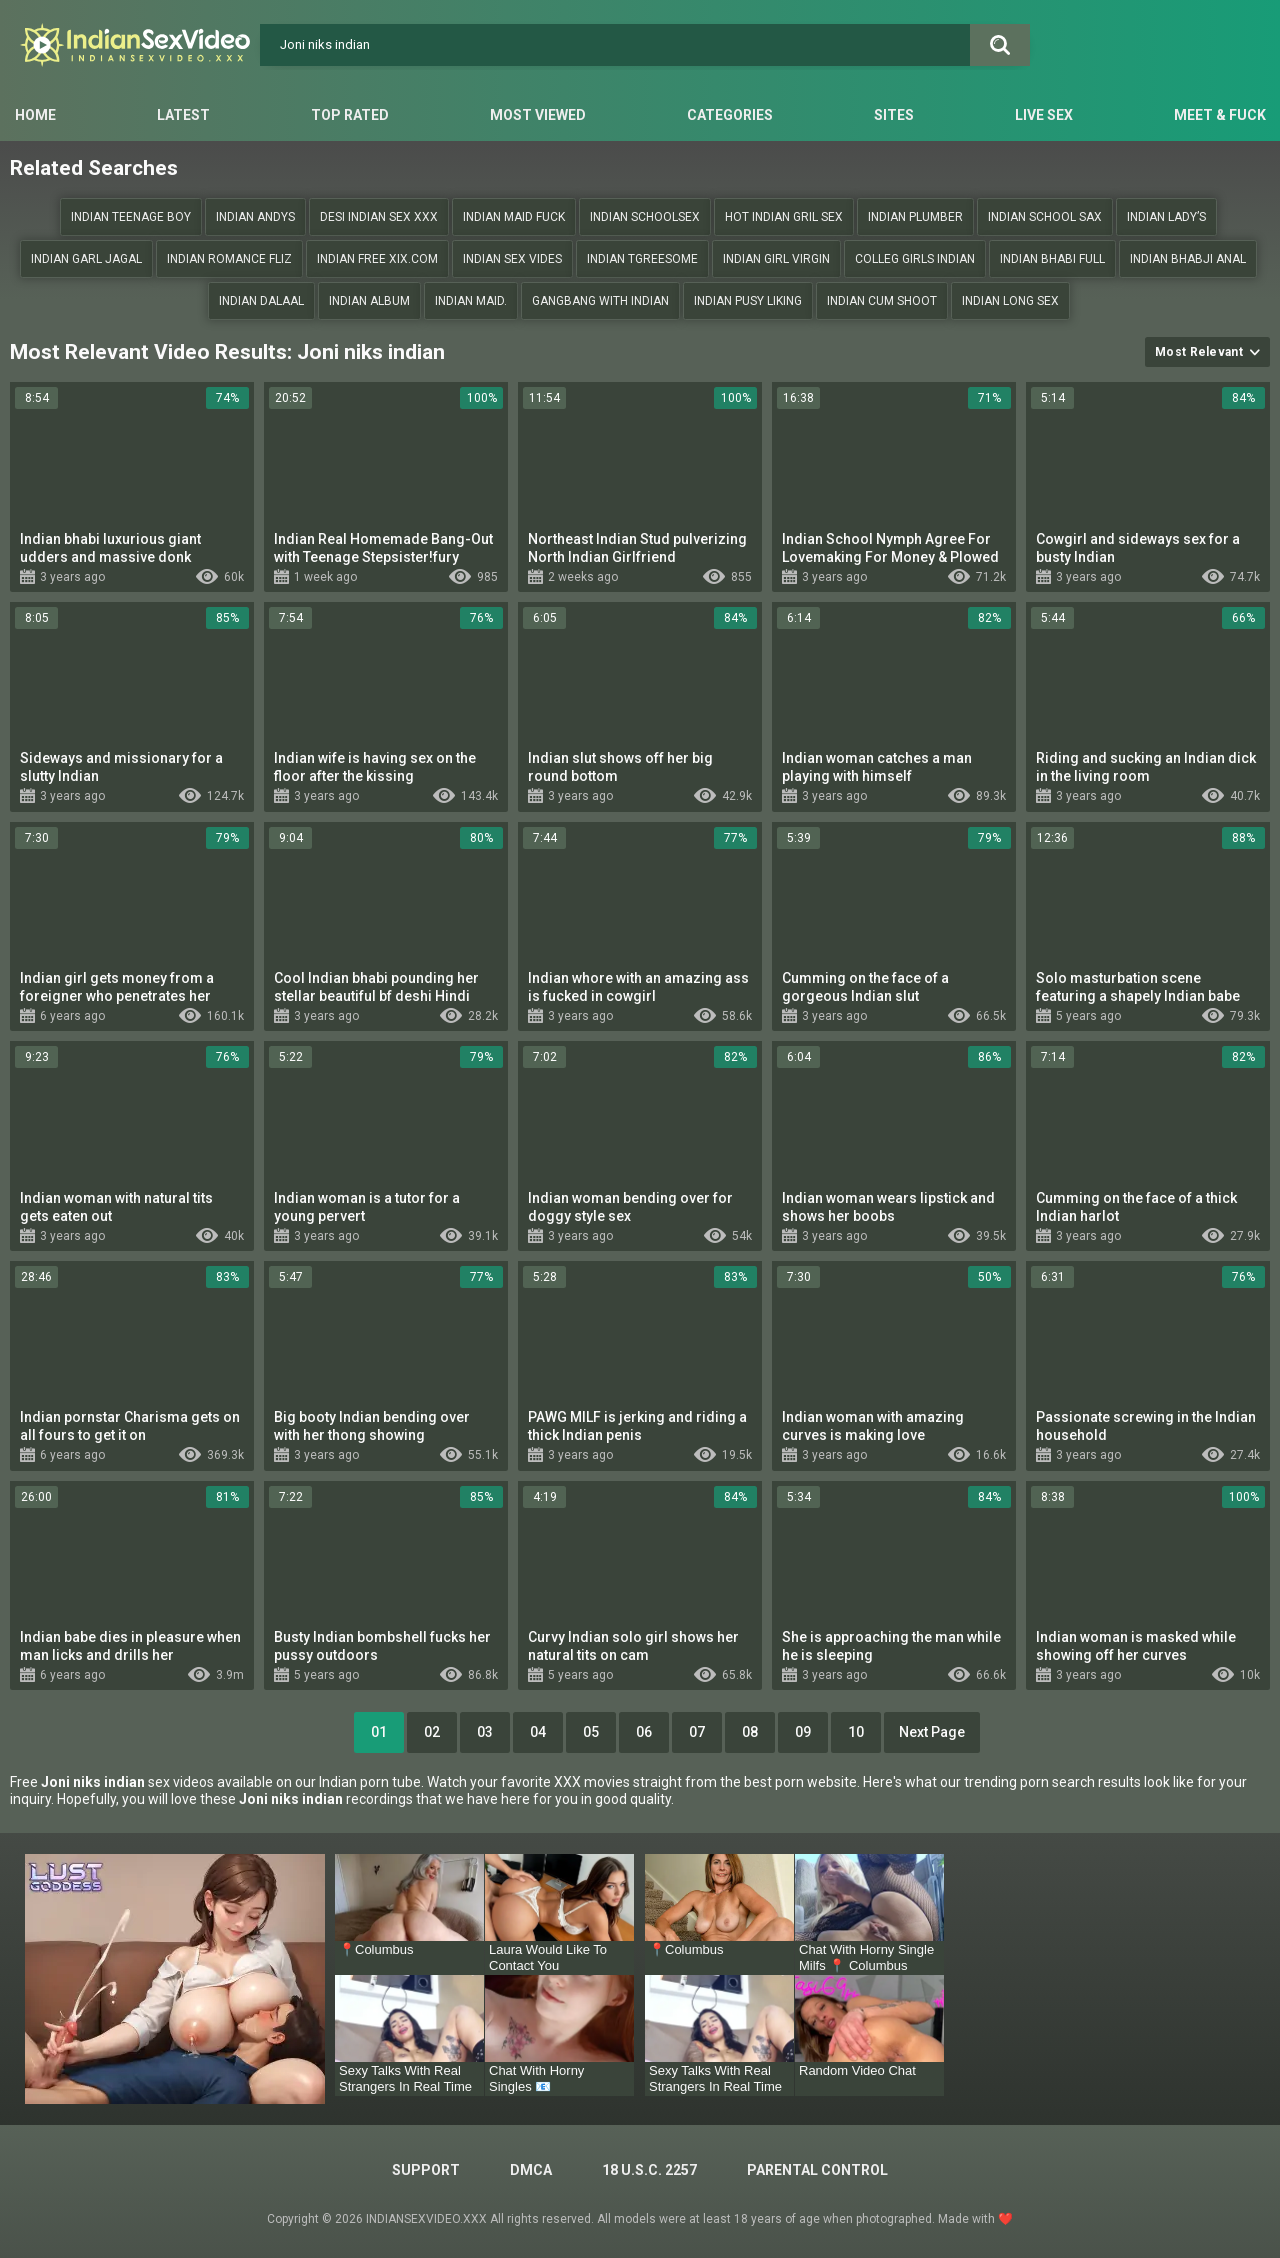  Describe the element at coordinates (183, 115) in the screenshot. I see `Latest` at that location.